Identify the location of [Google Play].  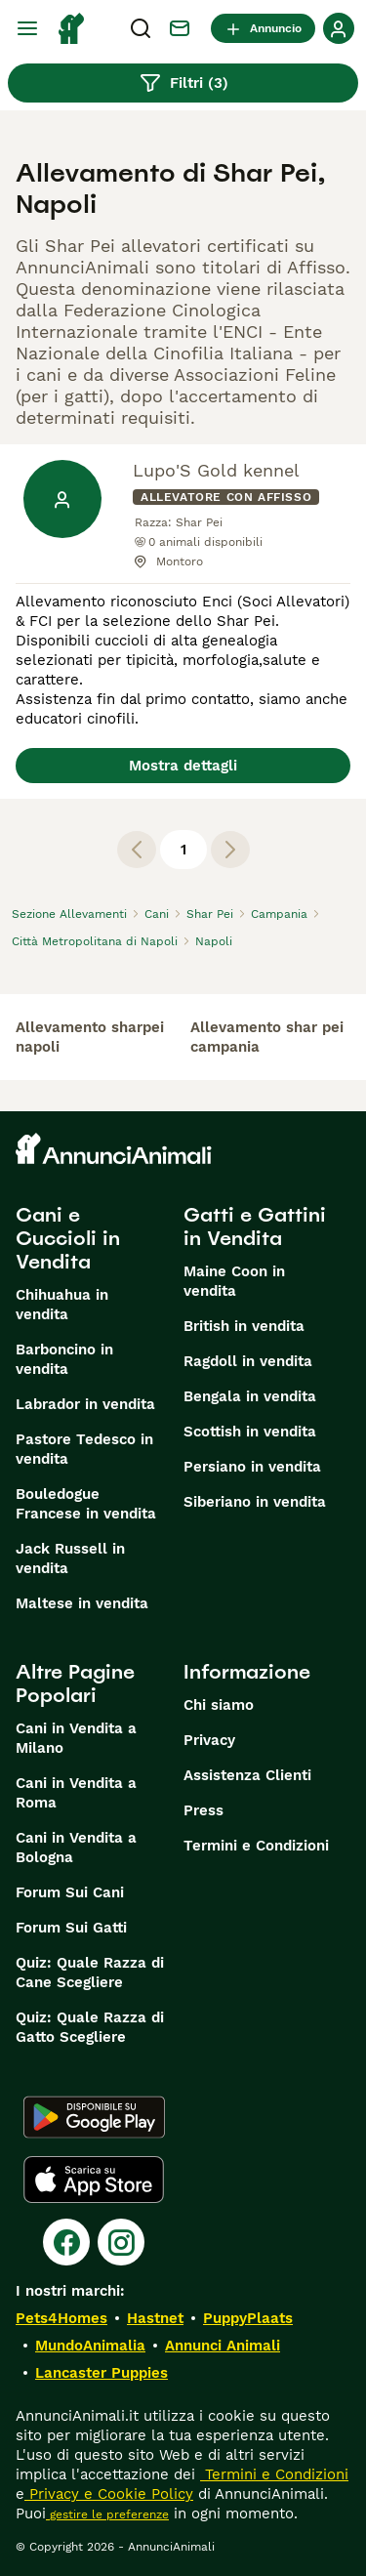
(94, 2117).